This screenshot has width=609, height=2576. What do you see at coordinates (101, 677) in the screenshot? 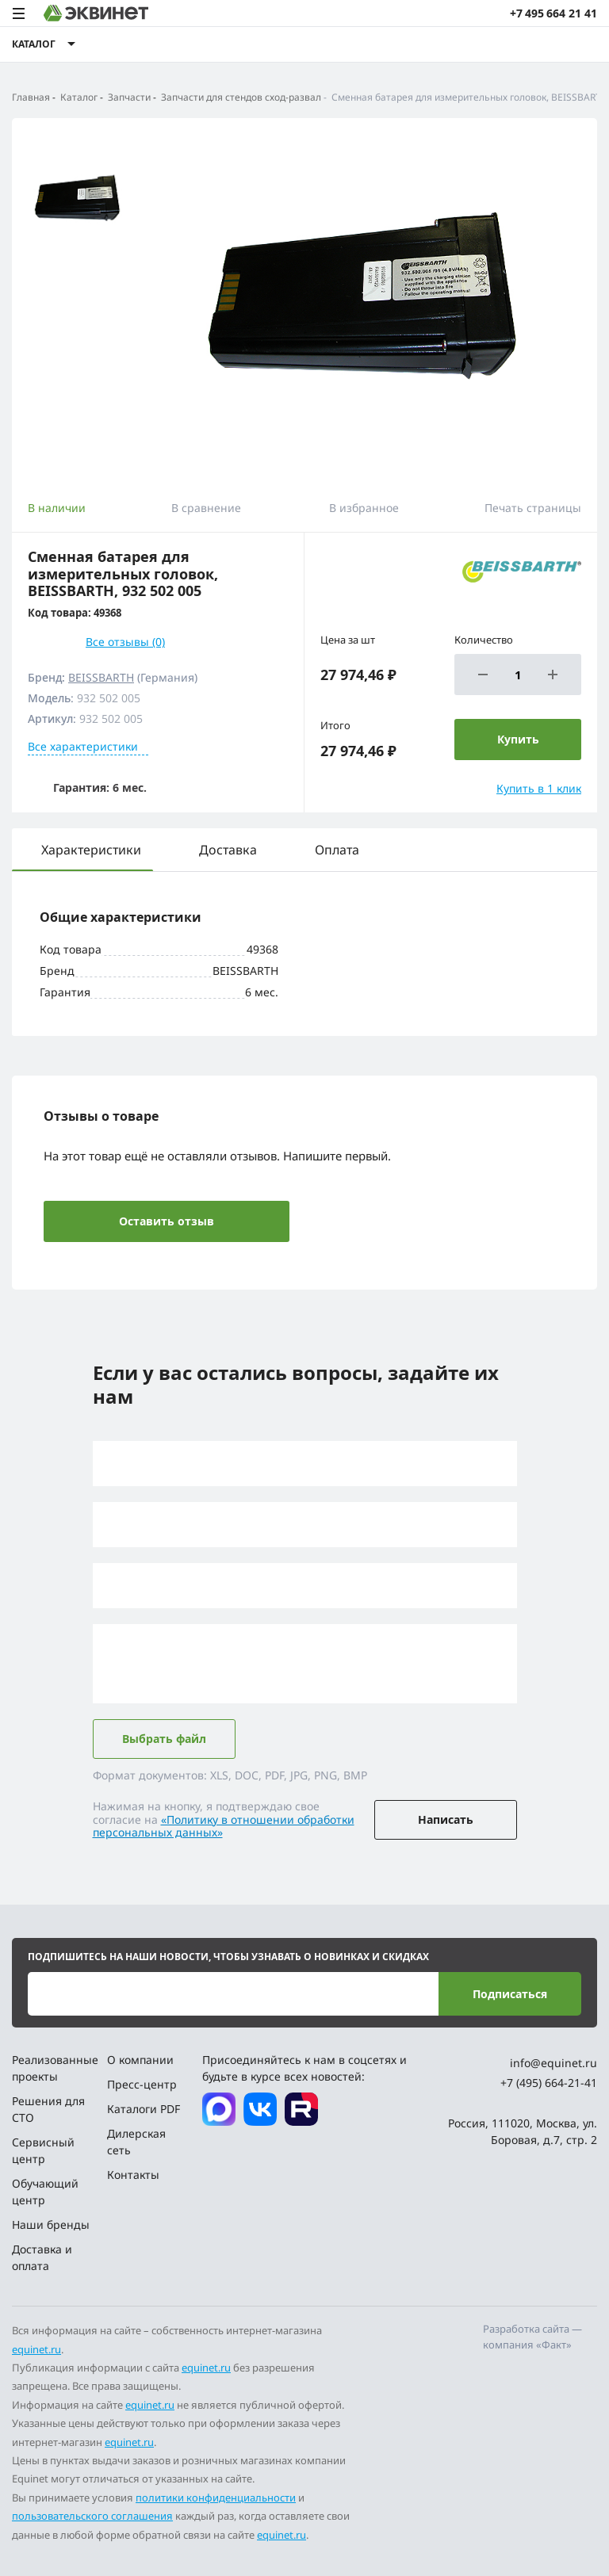
I see `BEISSBARTH` at bounding box center [101, 677].